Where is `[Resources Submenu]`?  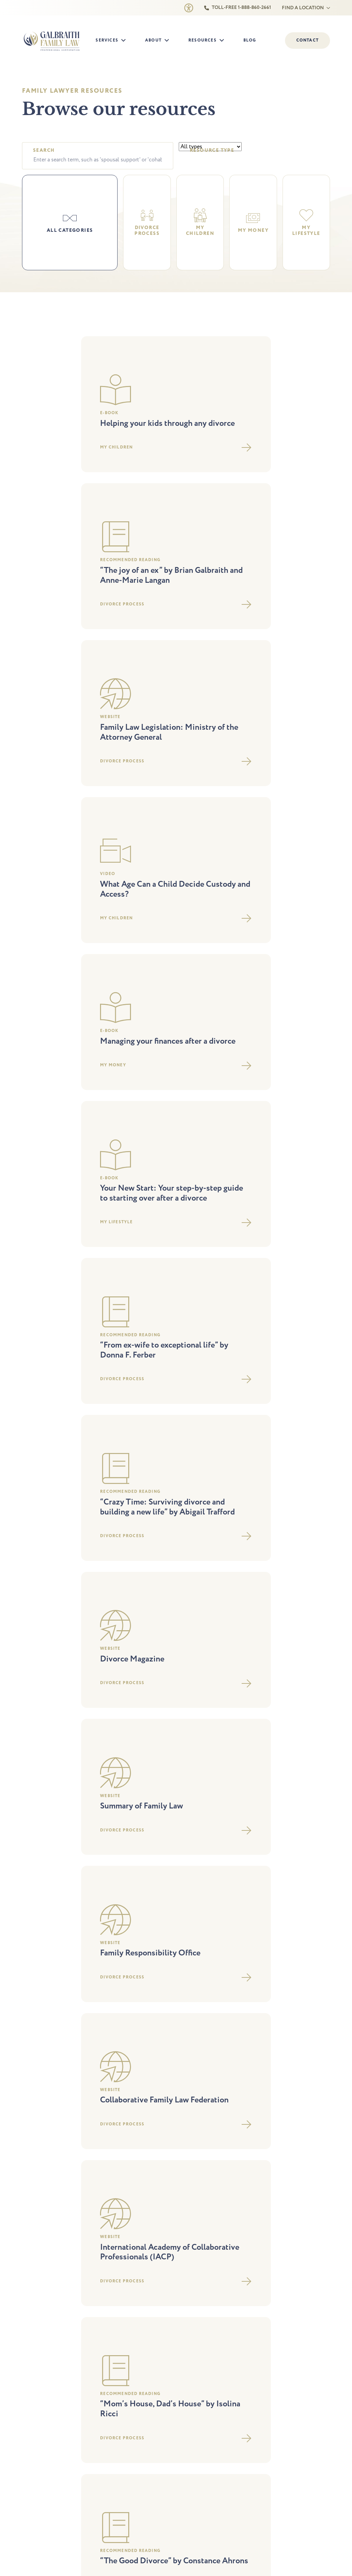
[Resources Submenu] is located at coordinates (224, 40).